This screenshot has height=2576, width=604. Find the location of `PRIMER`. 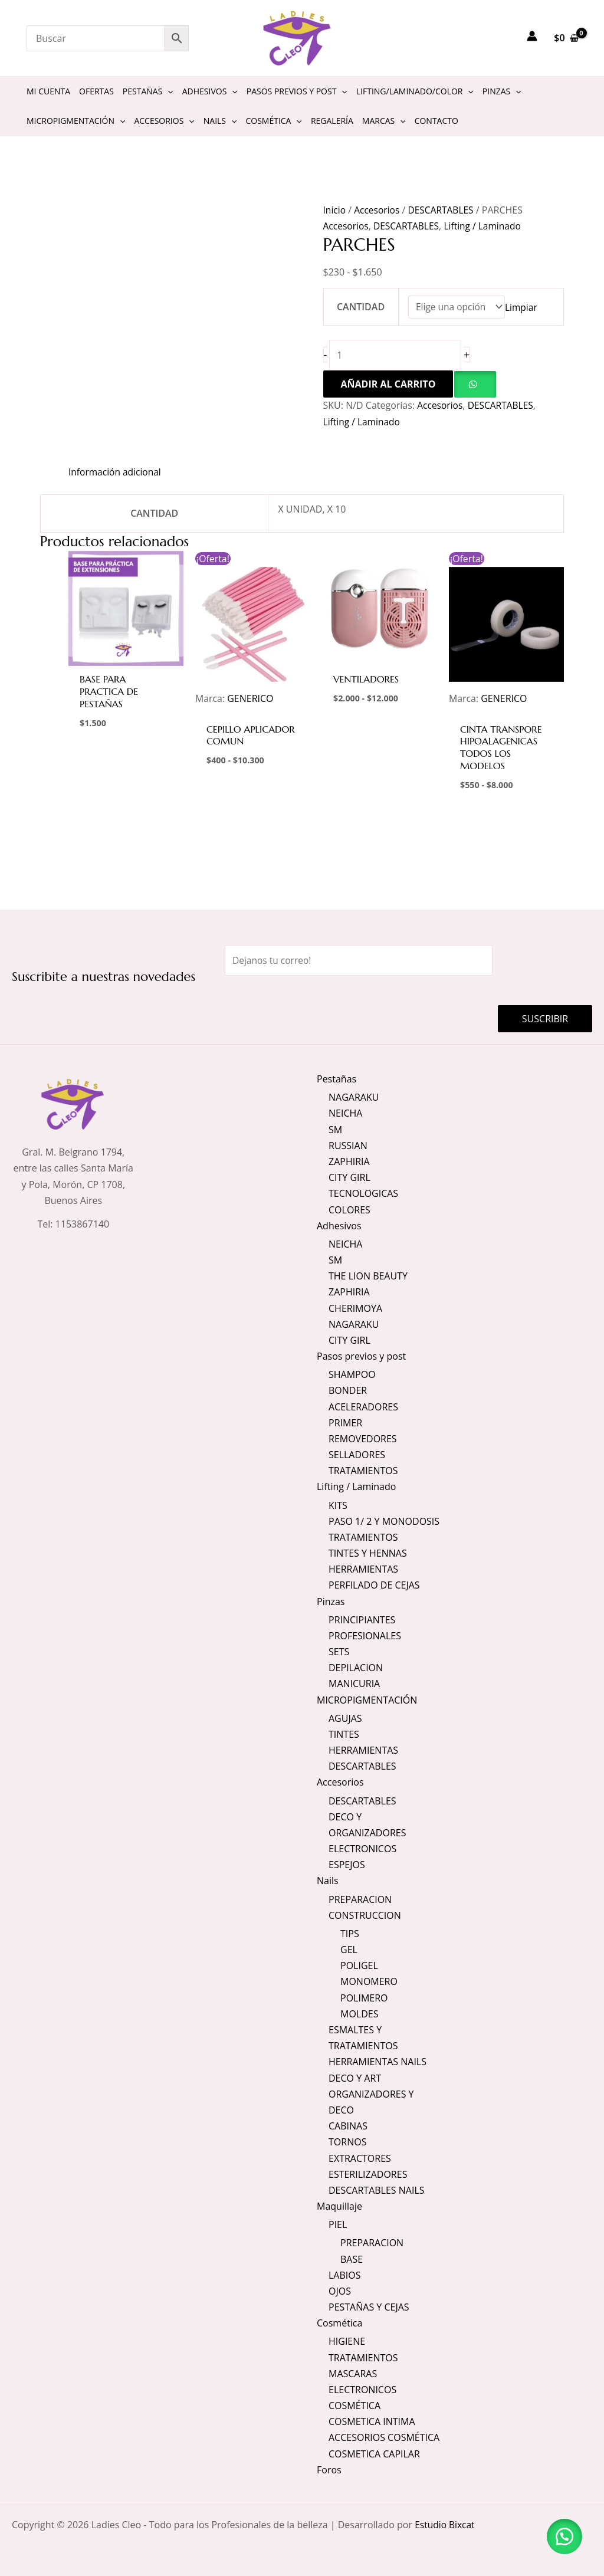

PRIMER is located at coordinates (345, 1422).